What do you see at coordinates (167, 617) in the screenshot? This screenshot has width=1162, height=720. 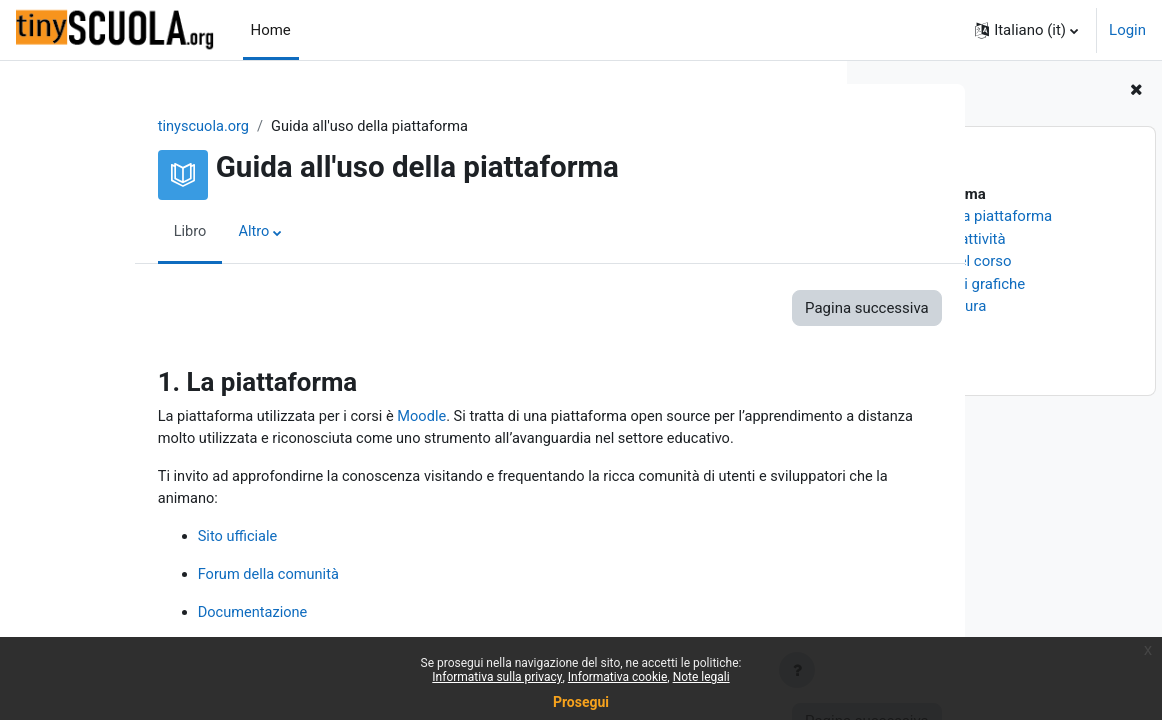 I see `Documentazione` at bounding box center [167, 617].